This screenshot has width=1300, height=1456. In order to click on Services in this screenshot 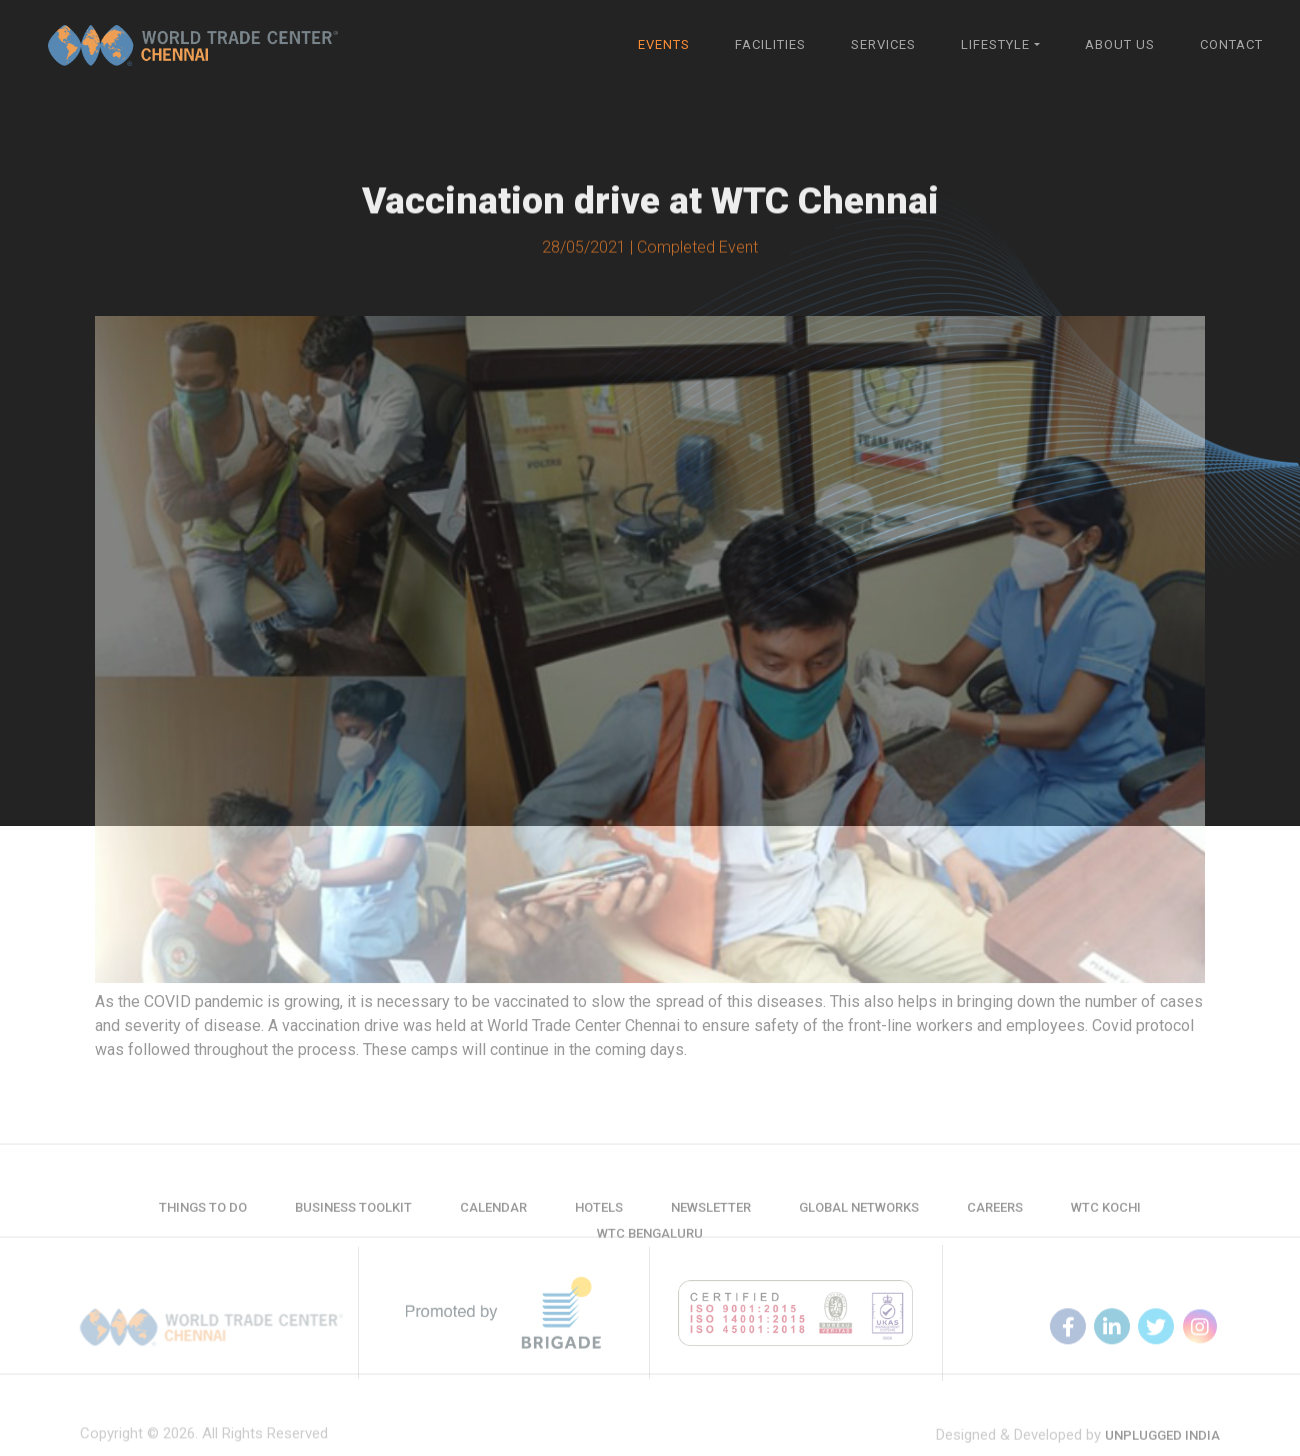, I will do `click(883, 44)`.